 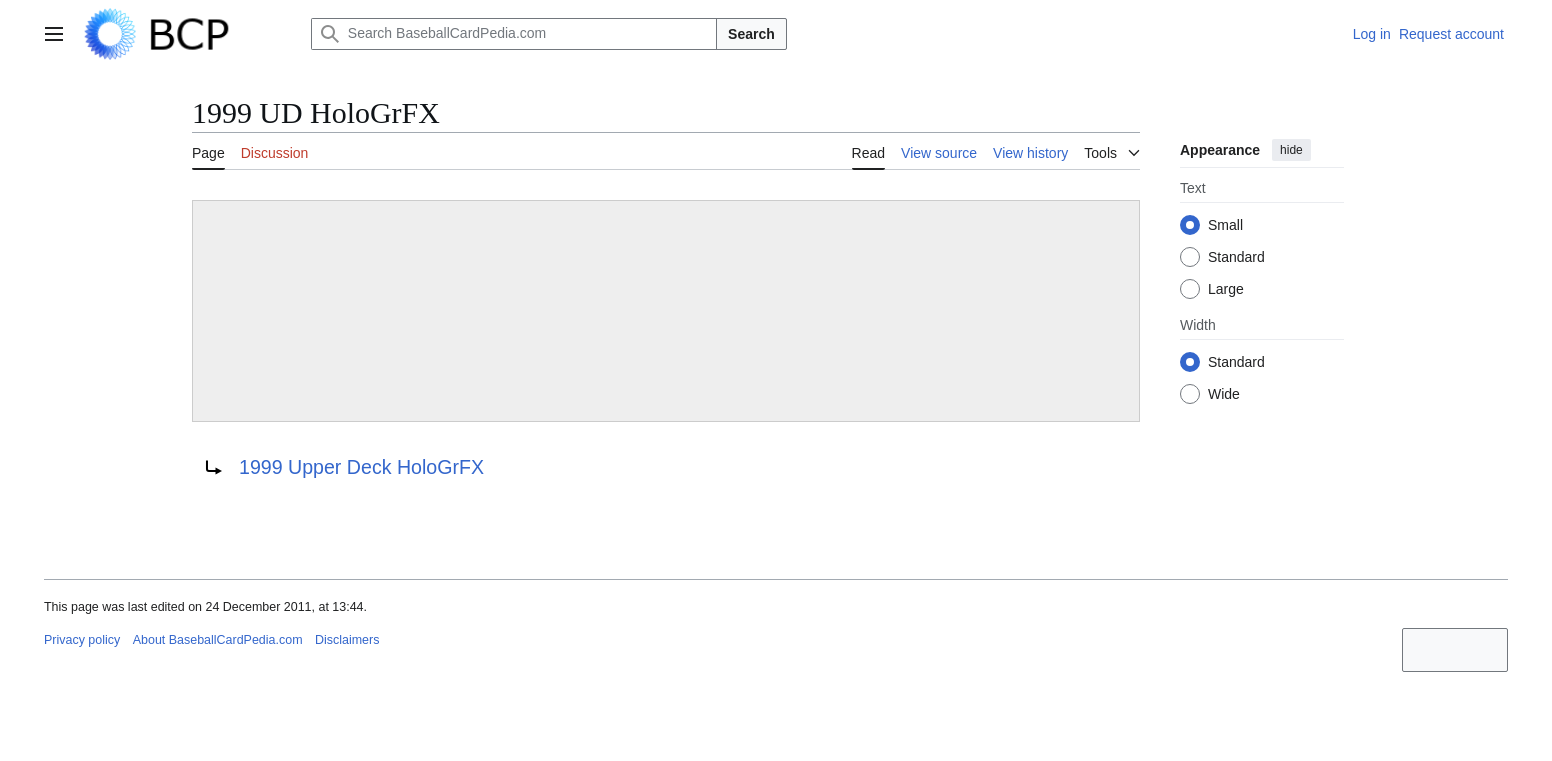 I want to click on Privacy policy, so click(x=82, y=640).